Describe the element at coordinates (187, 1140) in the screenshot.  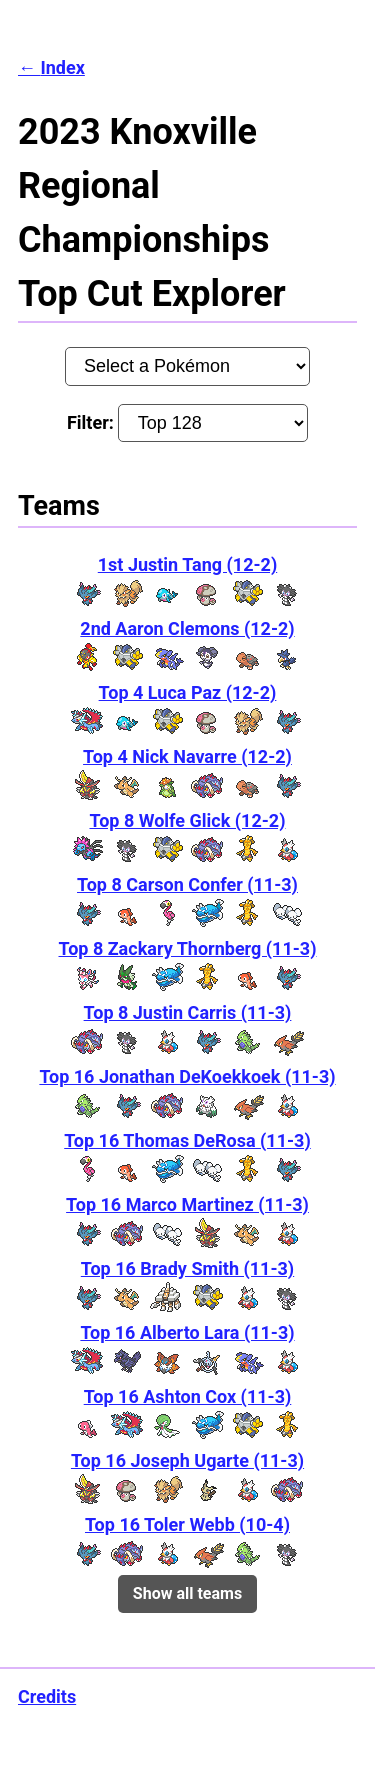
I see `Top 16 Thomas DeRosa (11-3)` at that location.